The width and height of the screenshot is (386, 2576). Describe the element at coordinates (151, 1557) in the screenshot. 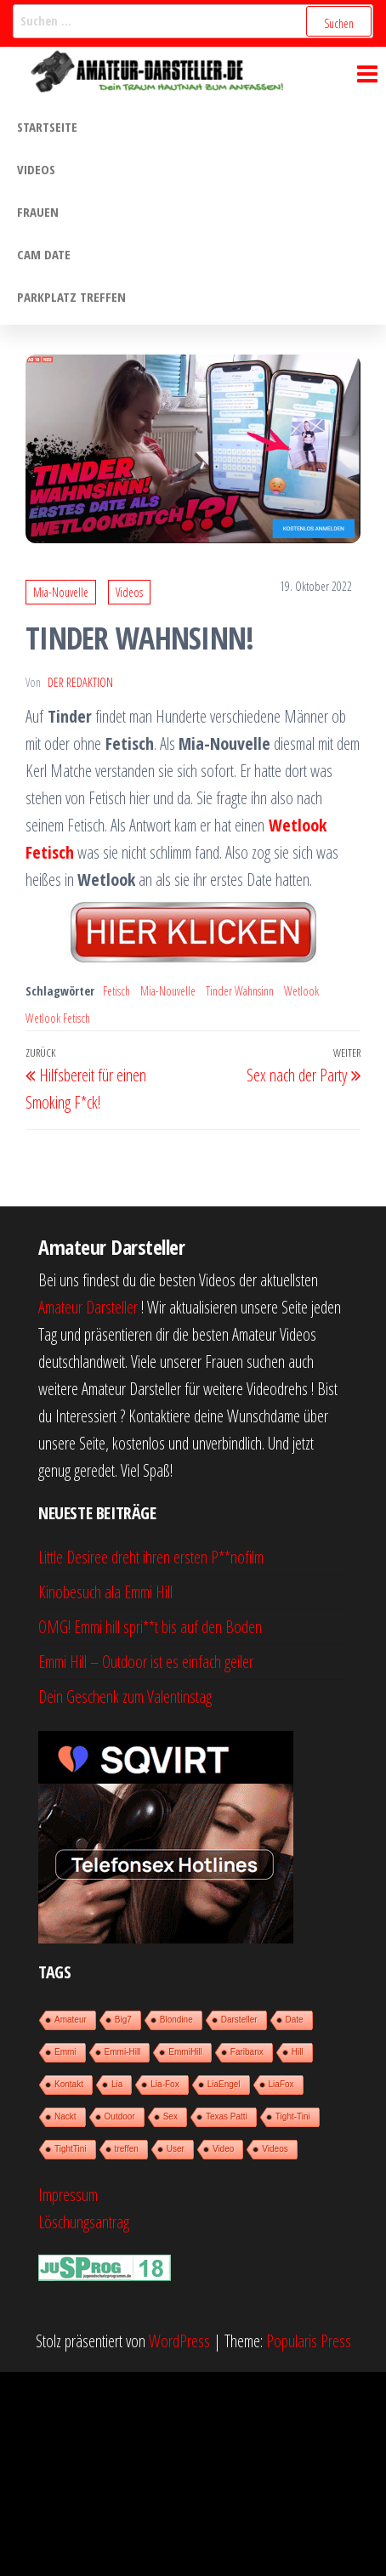

I see `Little Desiree dreht ihren ersten P**nofilm` at that location.